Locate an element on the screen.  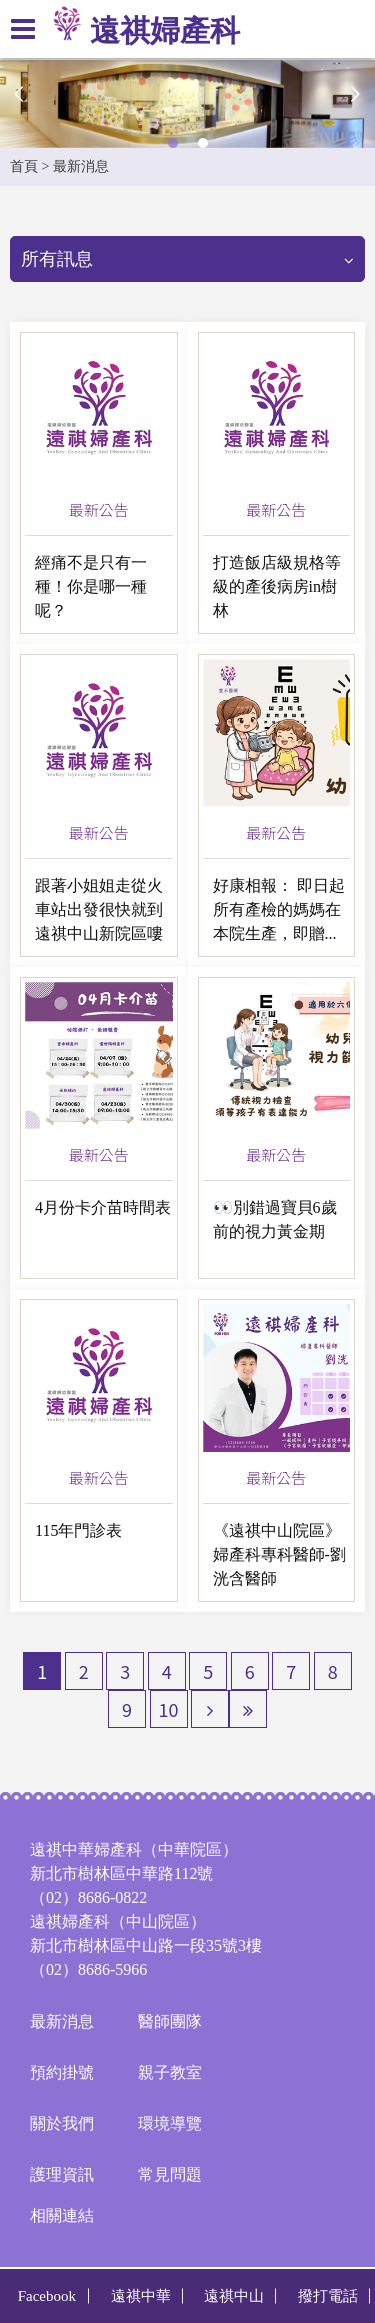
最新消息 is located at coordinates (62, 2021).